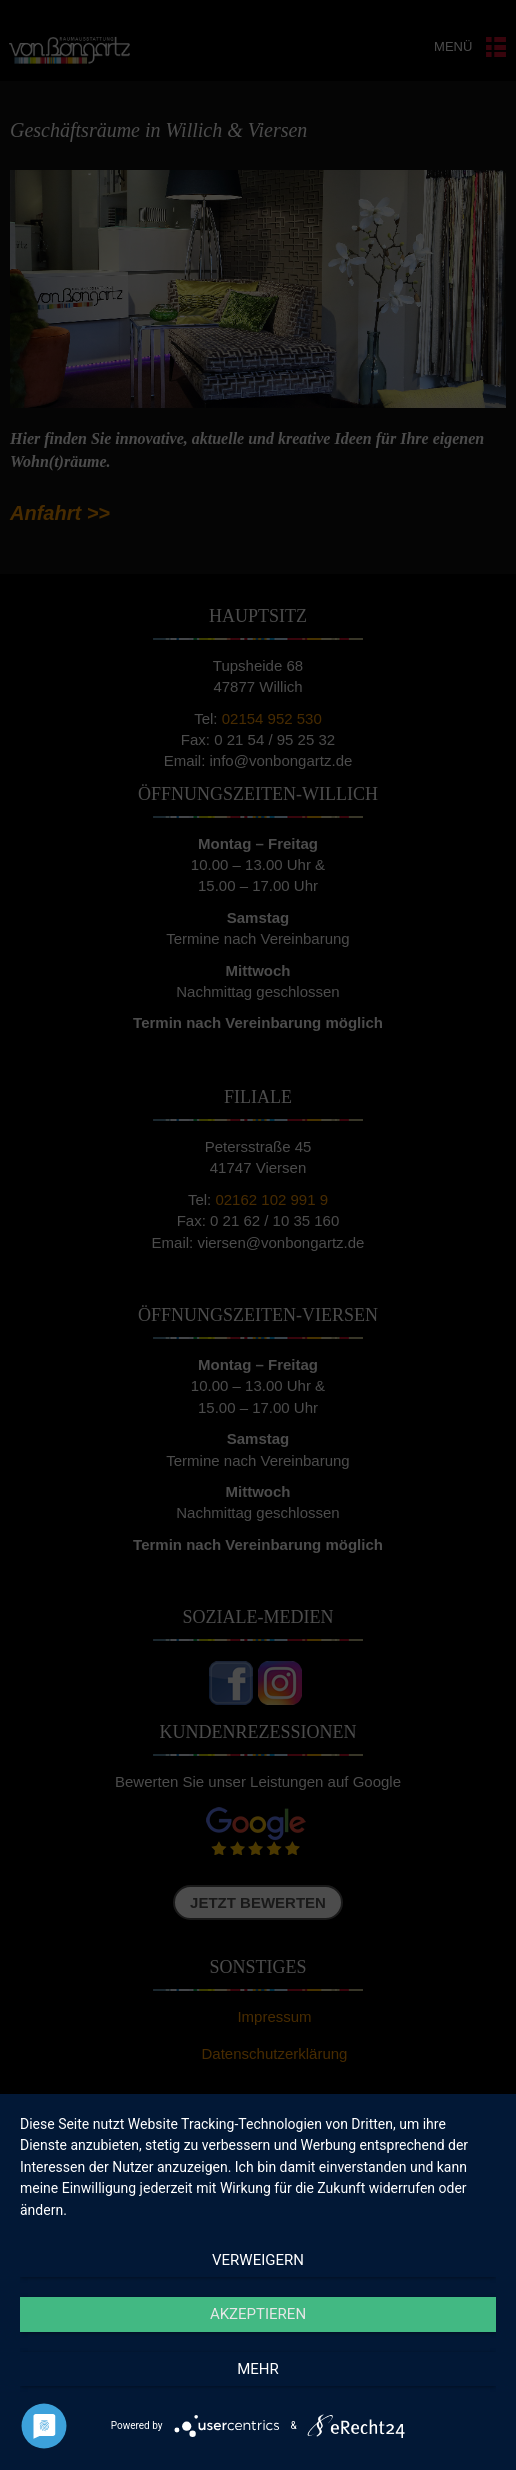  What do you see at coordinates (371, 2444) in the screenshot?
I see `Impressum` at bounding box center [371, 2444].